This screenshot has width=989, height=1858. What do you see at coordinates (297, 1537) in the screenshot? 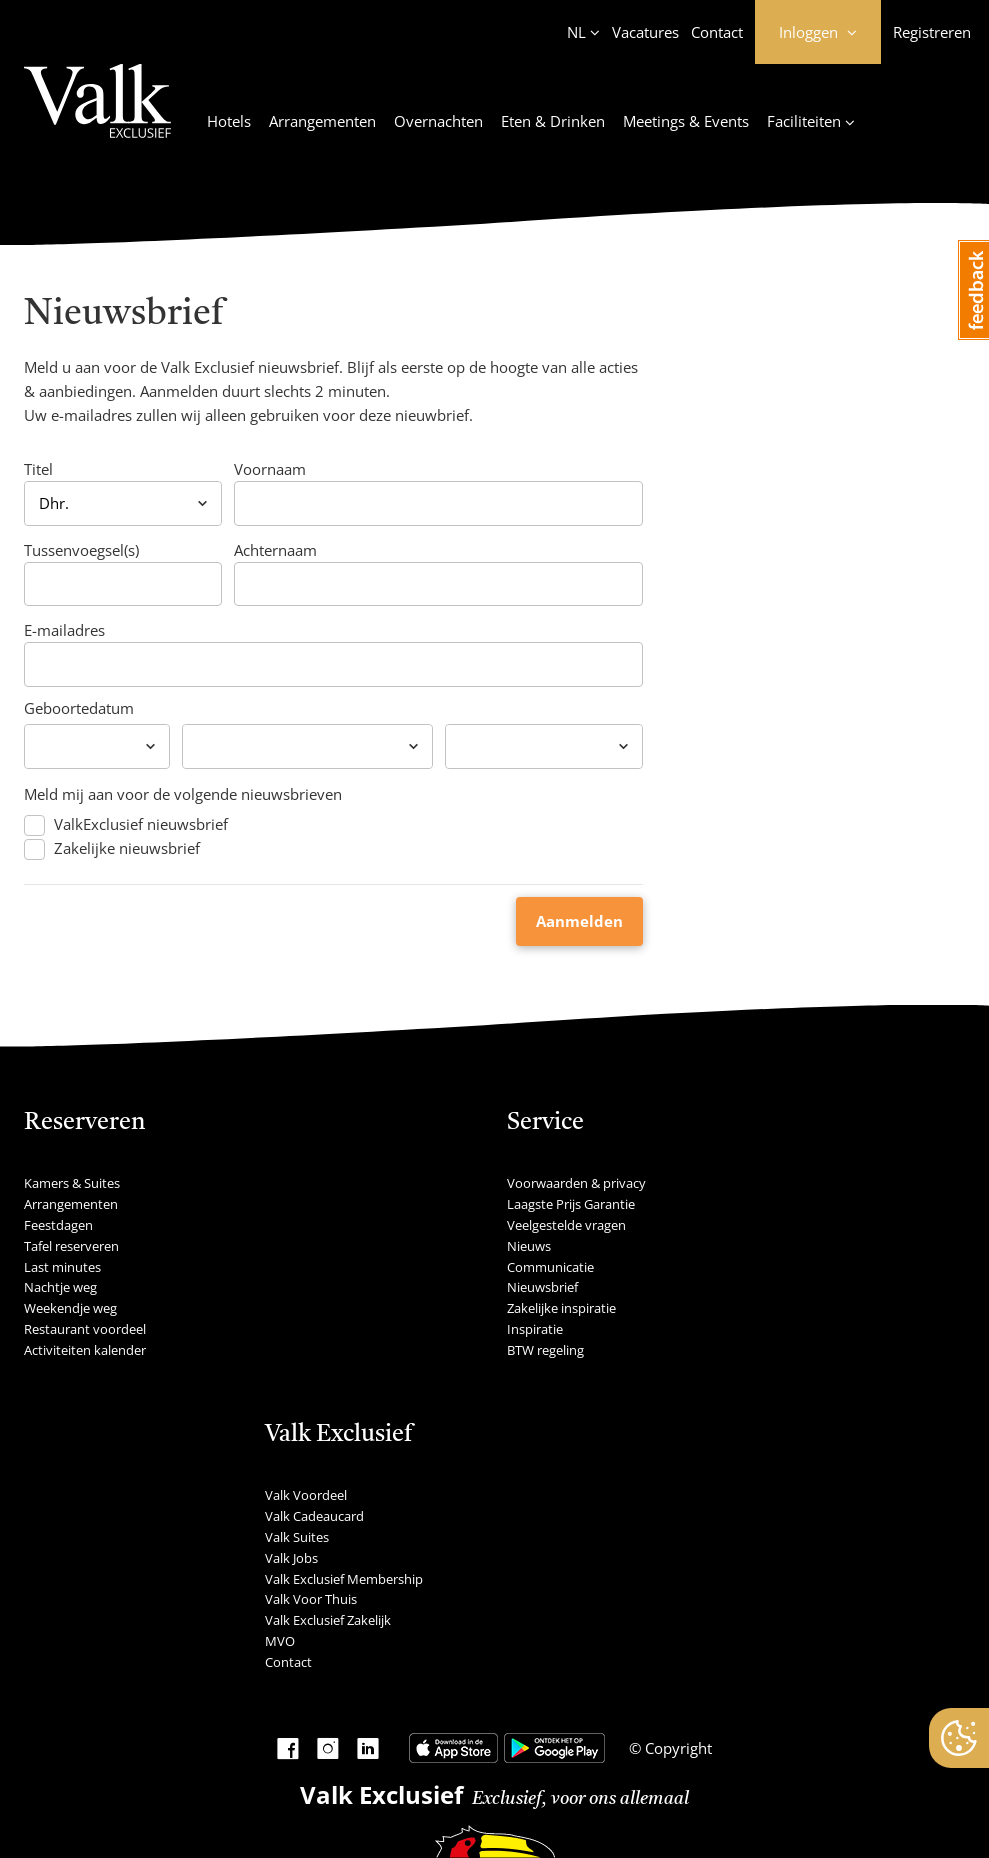
I see `Valk Suites` at bounding box center [297, 1537].